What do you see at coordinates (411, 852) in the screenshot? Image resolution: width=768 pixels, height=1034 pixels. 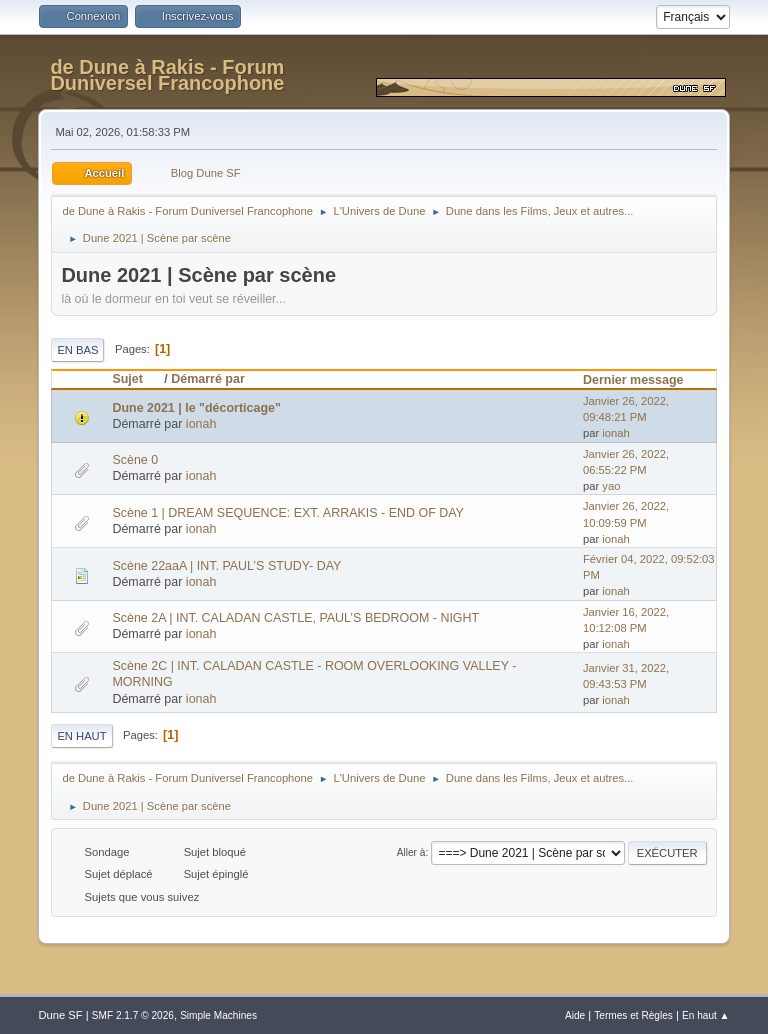 I see `Aller à` at bounding box center [411, 852].